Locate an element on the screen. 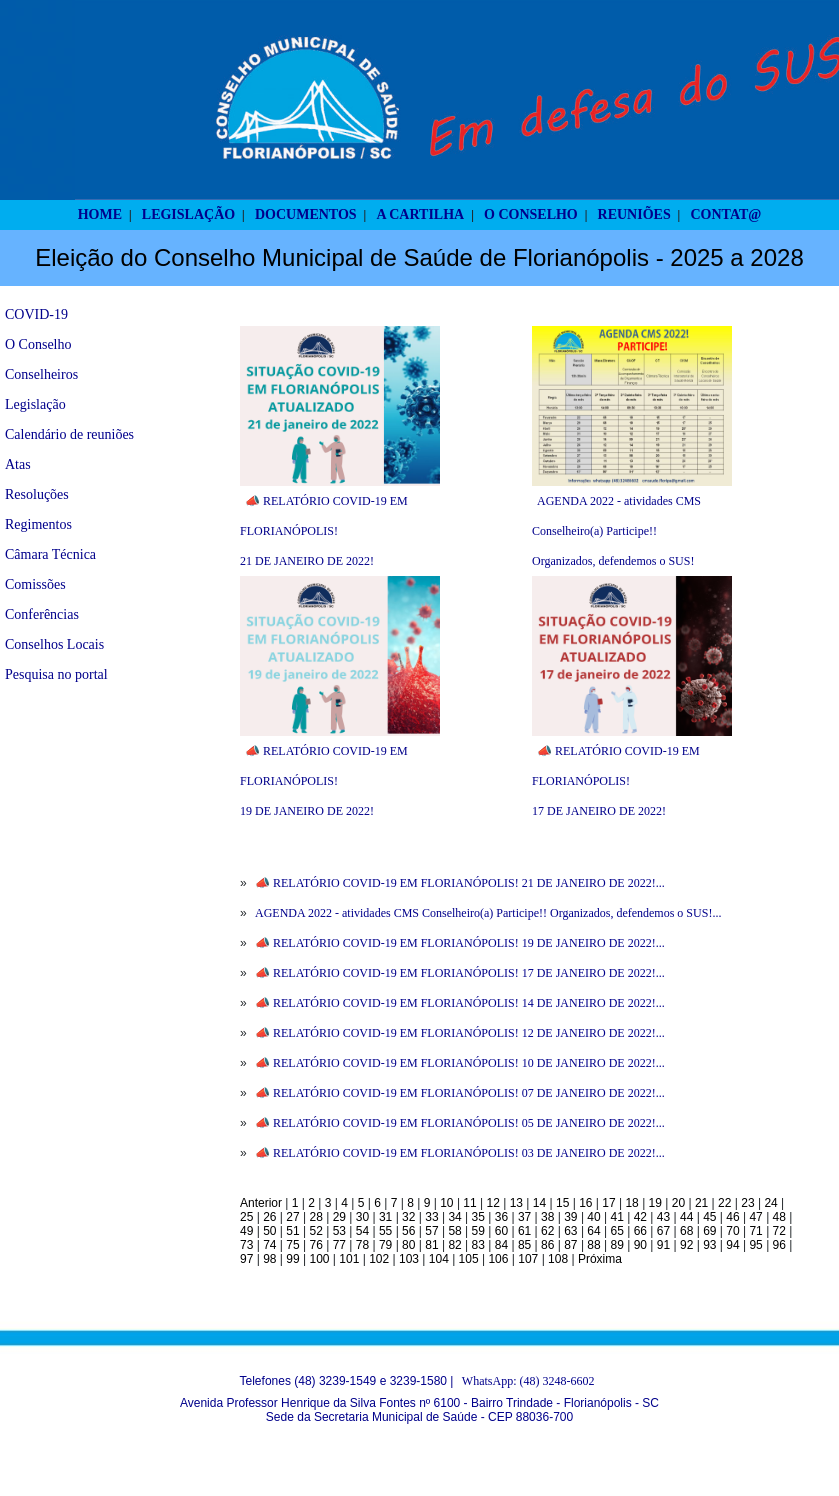 Image resolution: width=839 pixels, height=1496 pixels. 34 is located at coordinates (454, 1217).